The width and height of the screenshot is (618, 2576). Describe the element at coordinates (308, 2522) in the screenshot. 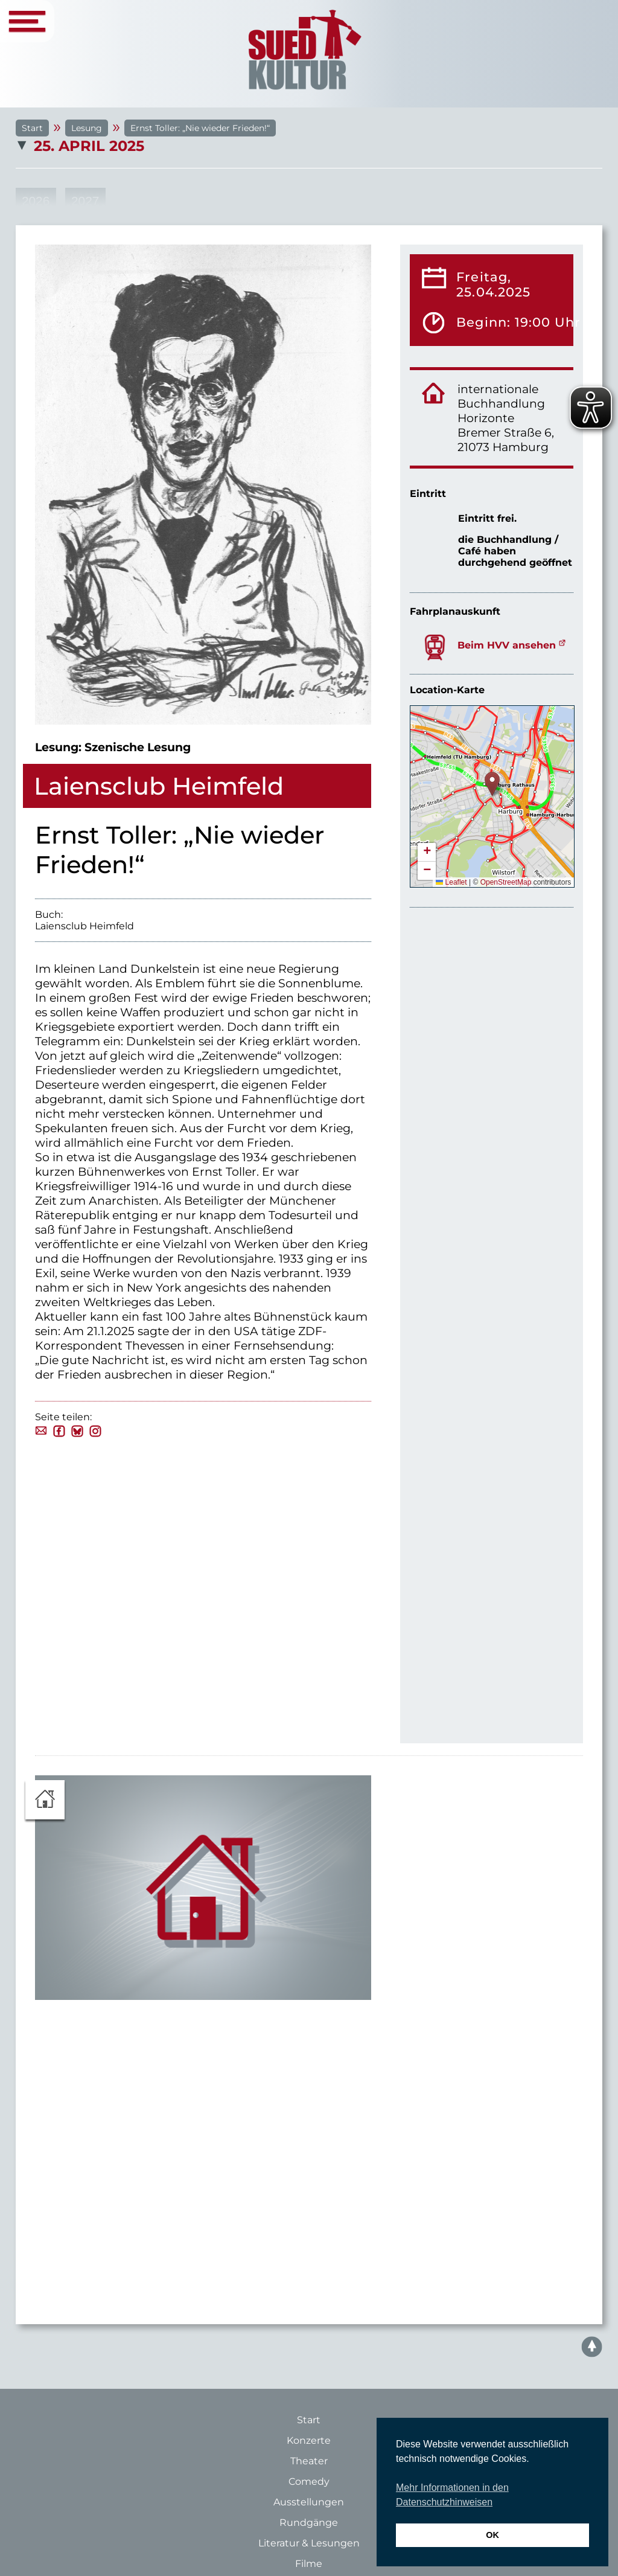

I see `Rundgänge` at that location.